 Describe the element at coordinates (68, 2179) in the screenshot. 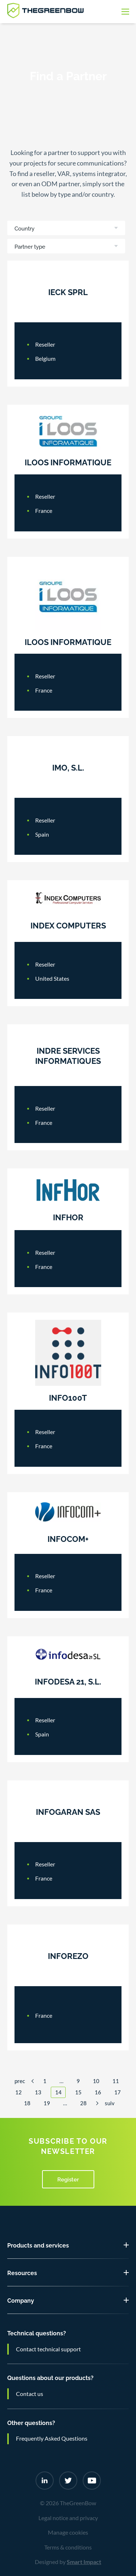

I see `Register` at that location.